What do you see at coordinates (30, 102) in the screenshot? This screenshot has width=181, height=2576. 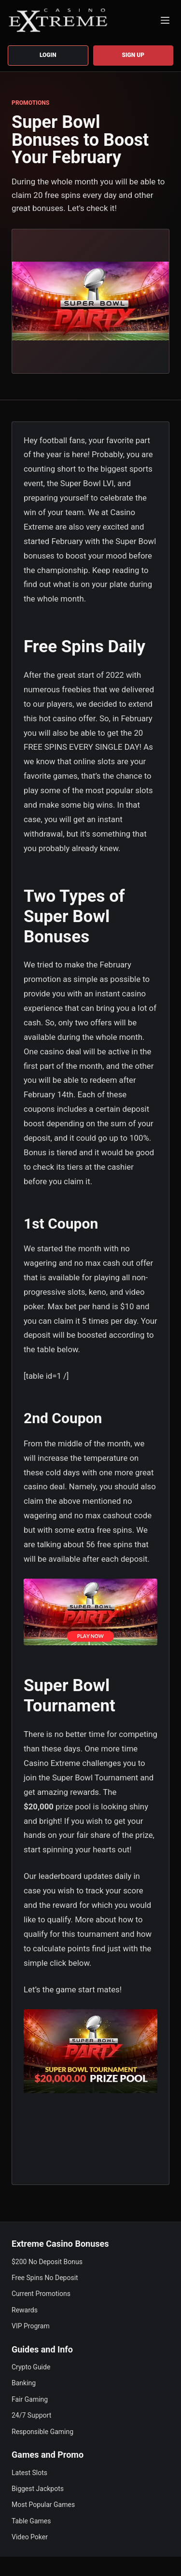 I see `PROMOTIONS` at bounding box center [30, 102].